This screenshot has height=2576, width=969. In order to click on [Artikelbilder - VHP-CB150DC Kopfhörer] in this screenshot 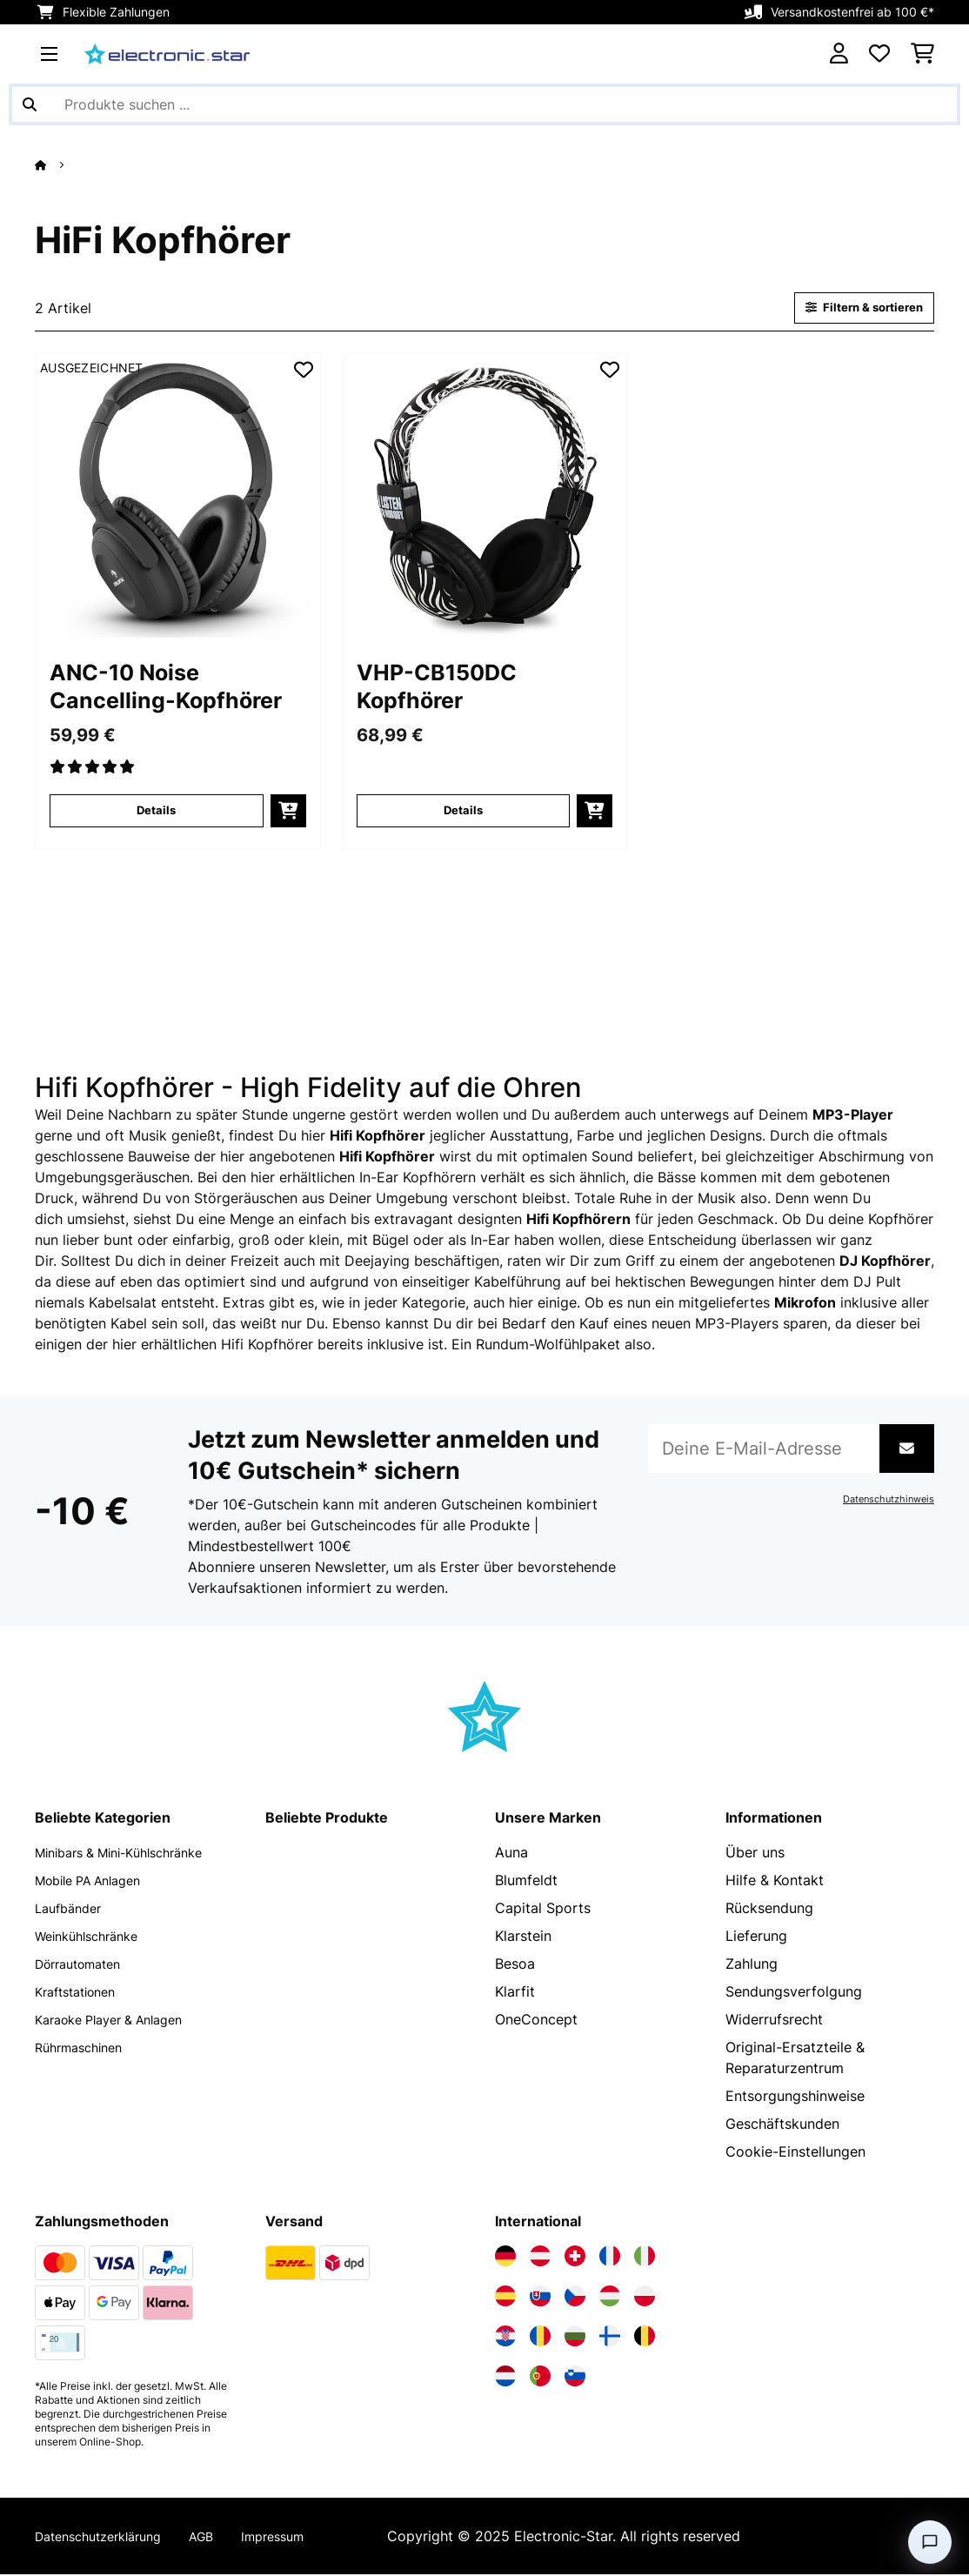, I will do `click(485, 497)`.